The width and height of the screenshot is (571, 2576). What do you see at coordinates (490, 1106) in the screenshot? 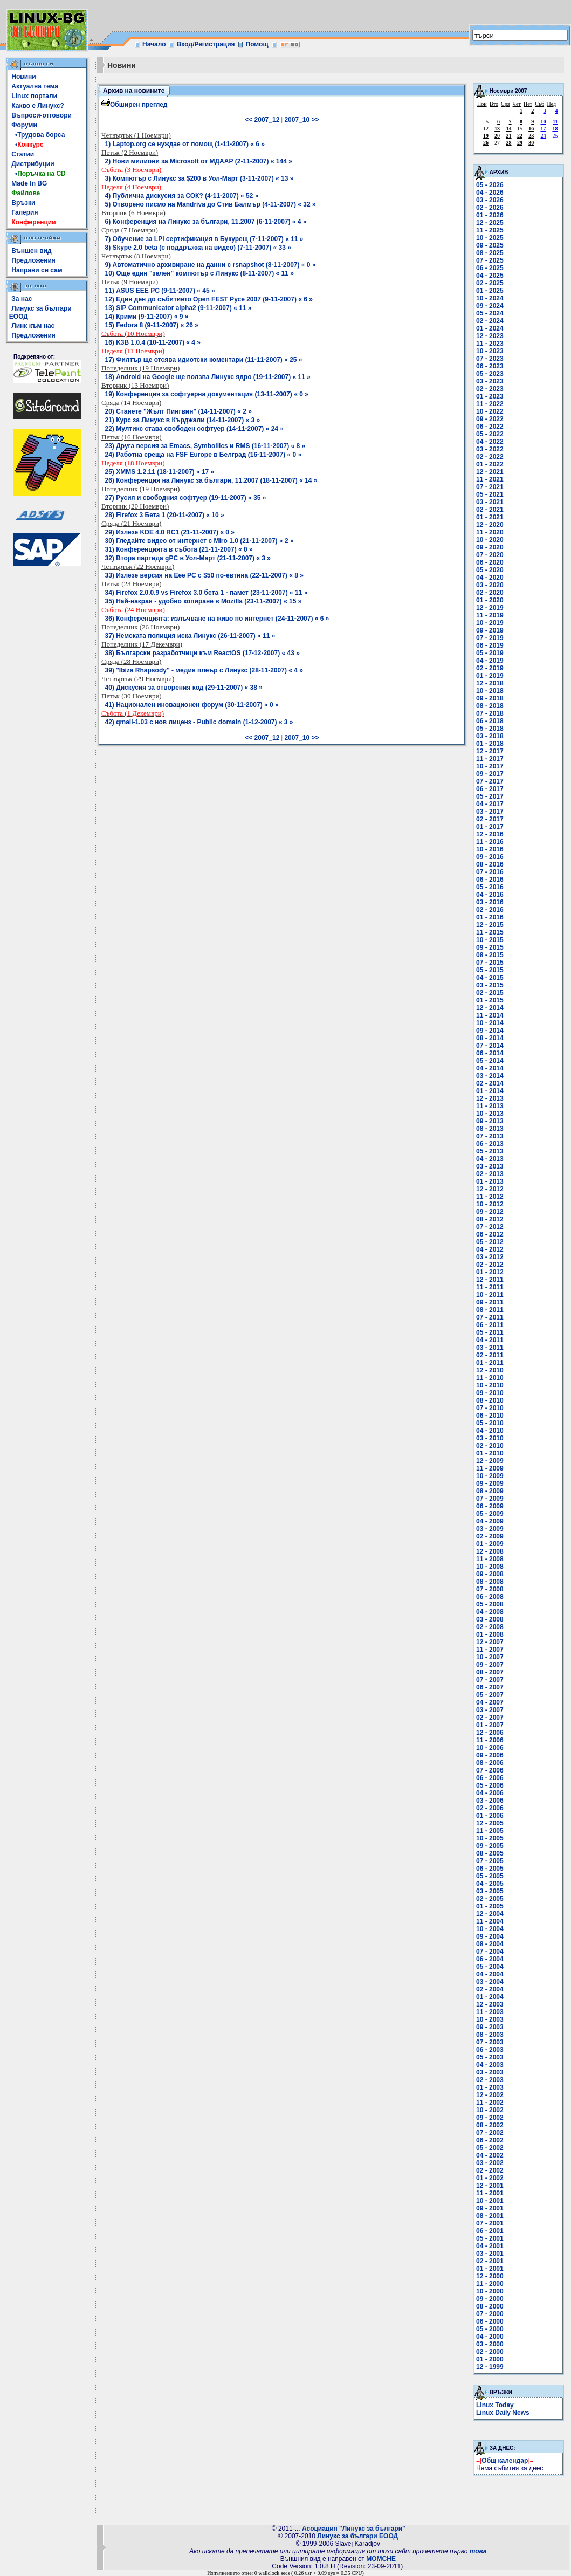
I see `11 - 2013` at bounding box center [490, 1106].